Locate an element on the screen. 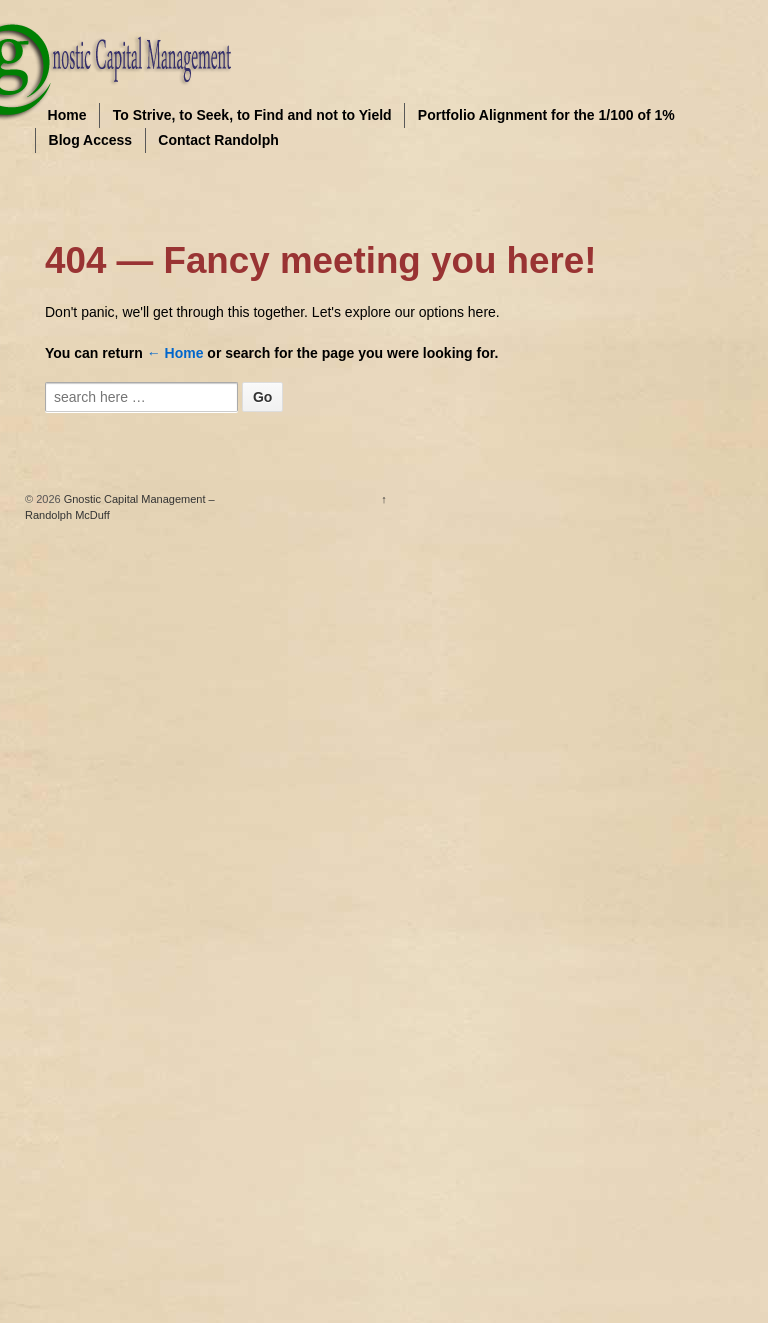  Home is located at coordinates (67, 115).